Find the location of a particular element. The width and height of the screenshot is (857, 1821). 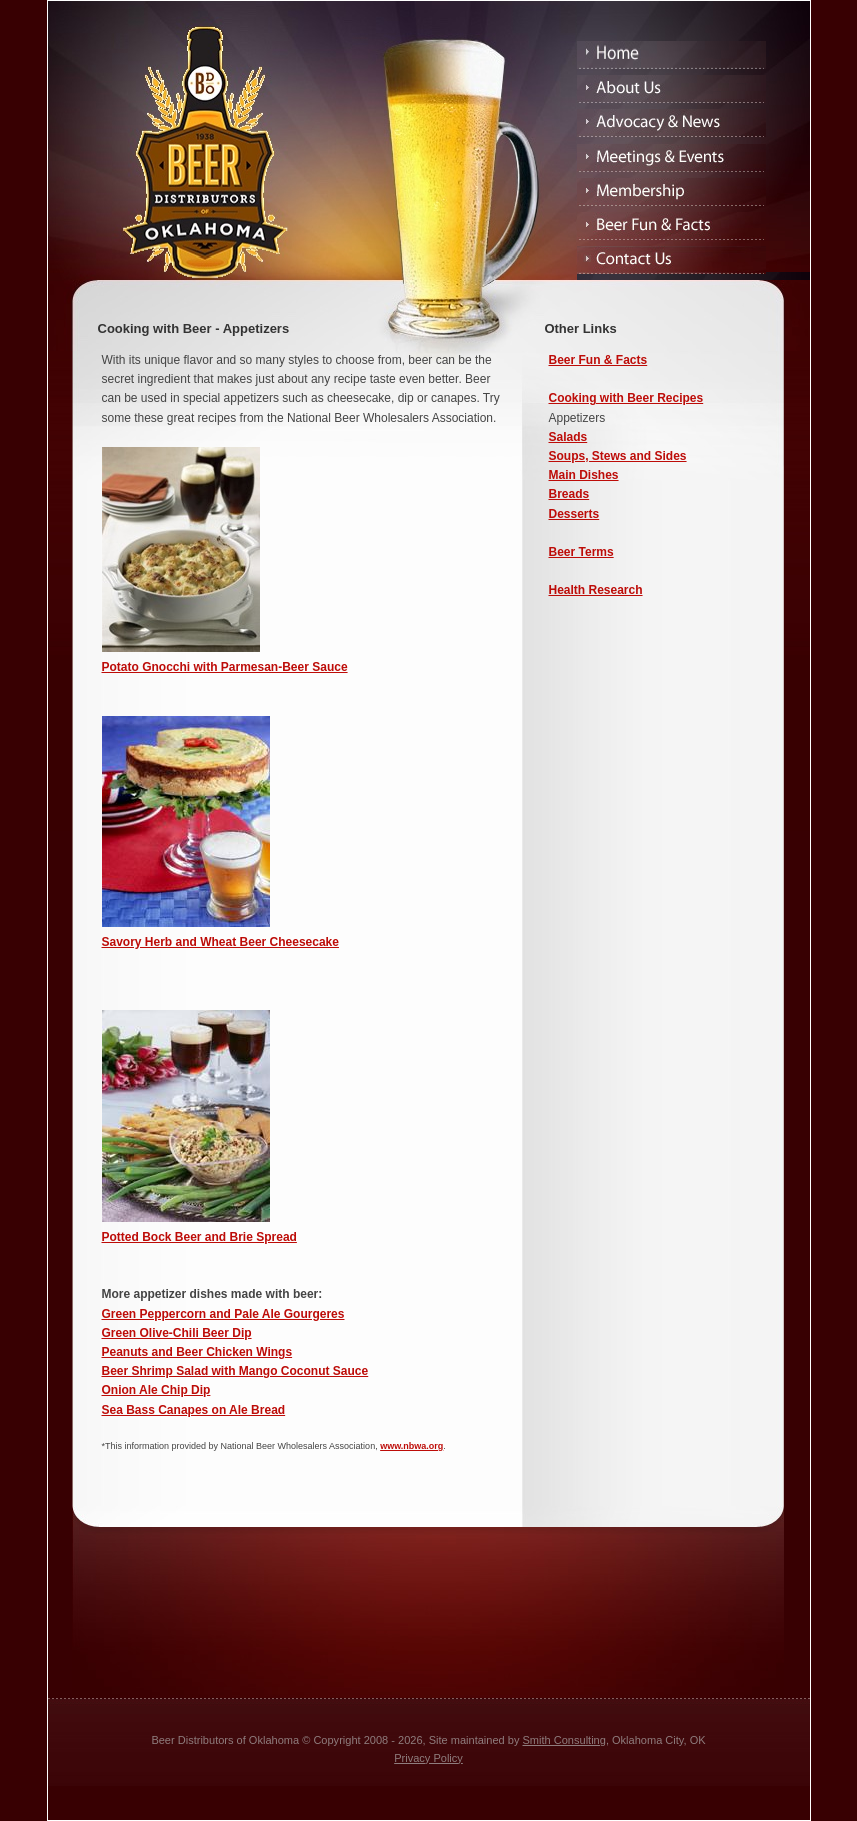

Peanuts and Beer Chicken Wings is located at coordinates (197, 1352).